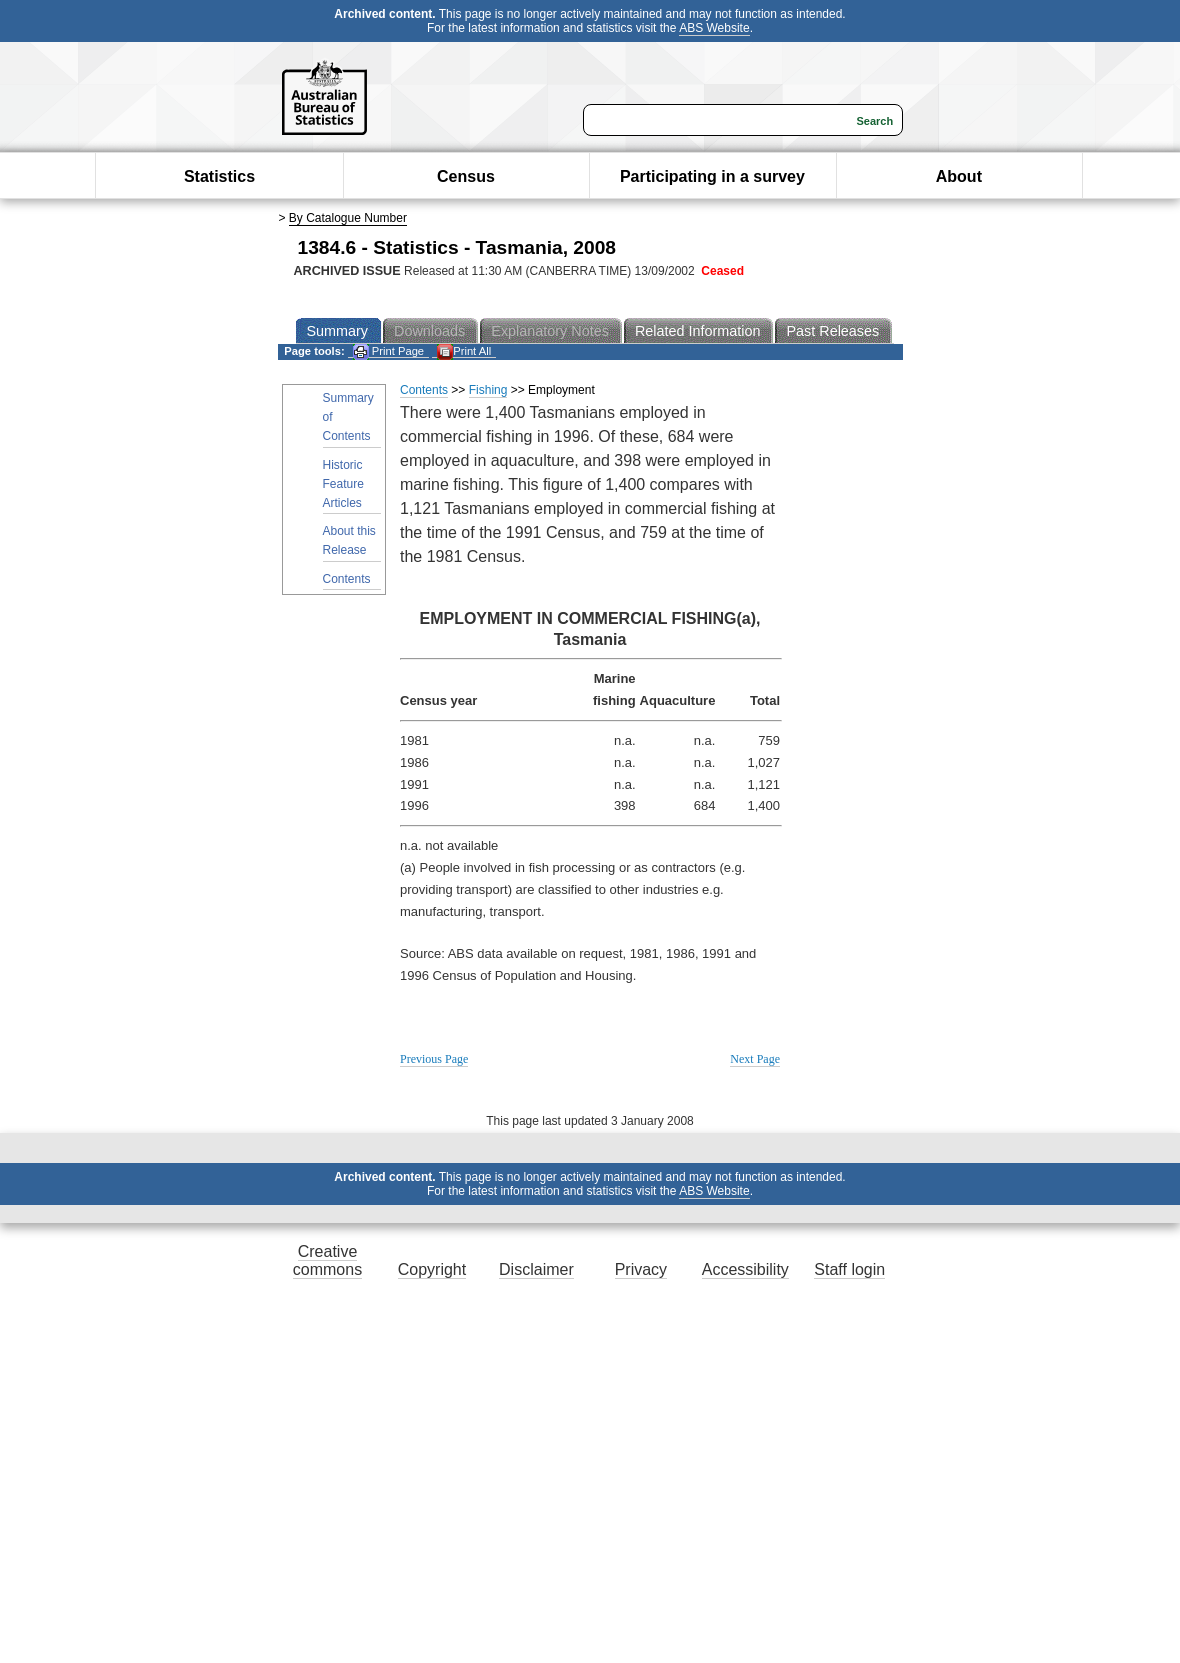 The height and width of the screenshot is (1663, 1180). Describe the element at coordinates (488, 390) in the screenshot. I see `Fishing` at that location.